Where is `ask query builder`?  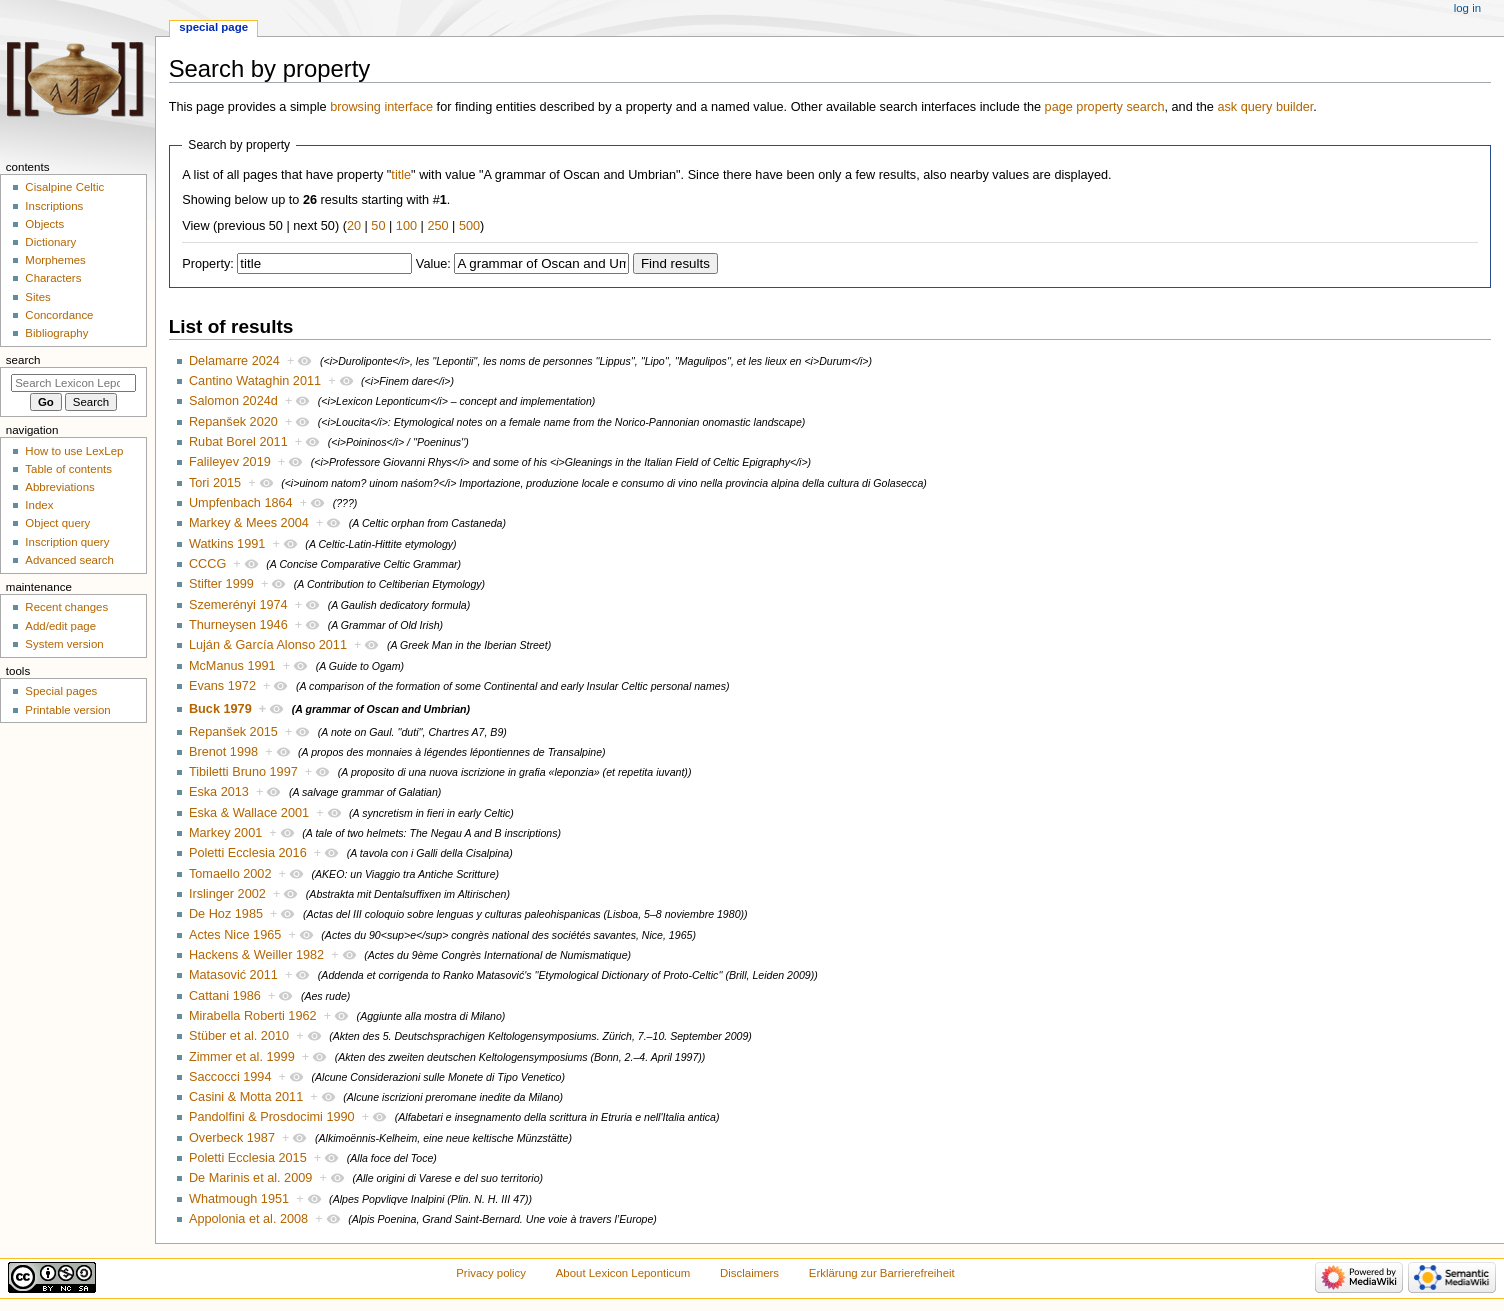
ask query builder is located at coordinates (1265, 107).